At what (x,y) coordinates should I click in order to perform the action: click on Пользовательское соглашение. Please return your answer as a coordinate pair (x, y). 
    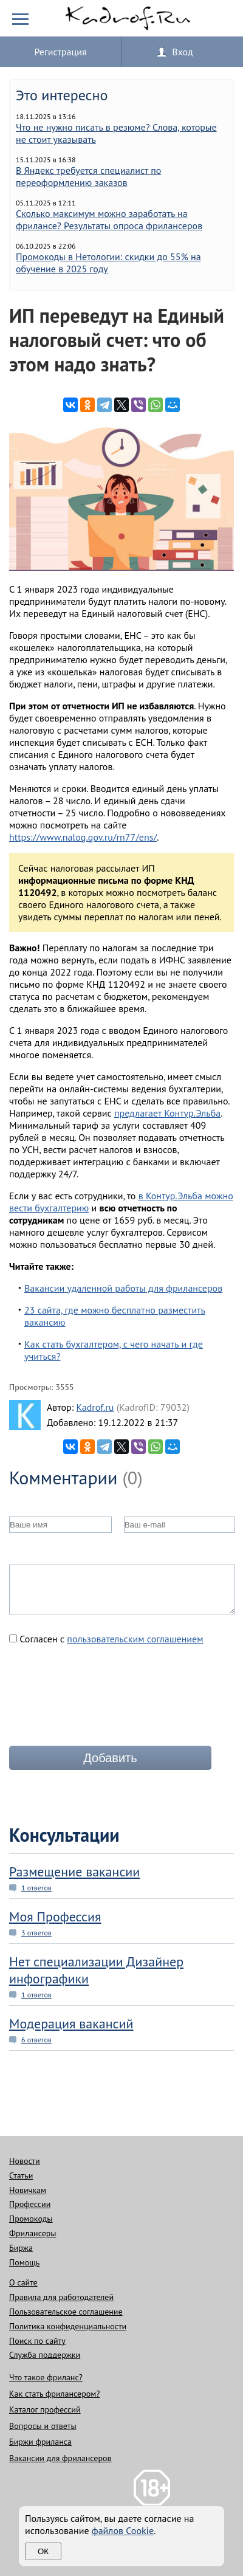
    Looking at the image, I should click on (66, 2311).